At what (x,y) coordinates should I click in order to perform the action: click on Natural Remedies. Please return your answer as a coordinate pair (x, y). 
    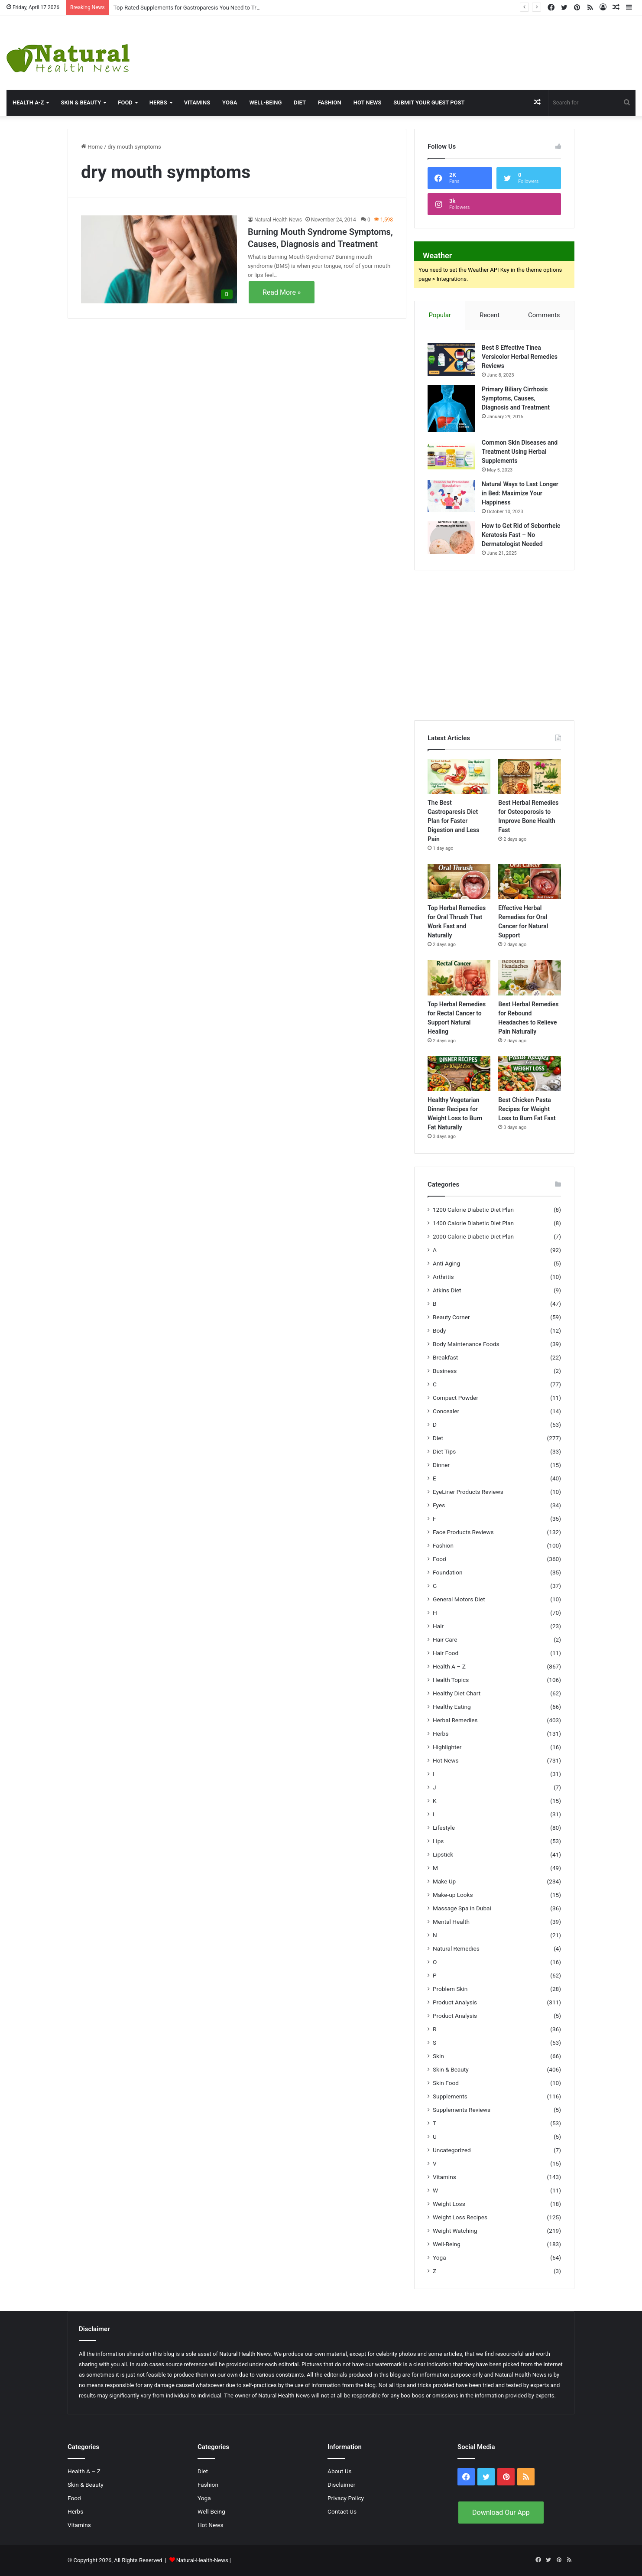
    Looking at the image, I should click on (456, 1948).